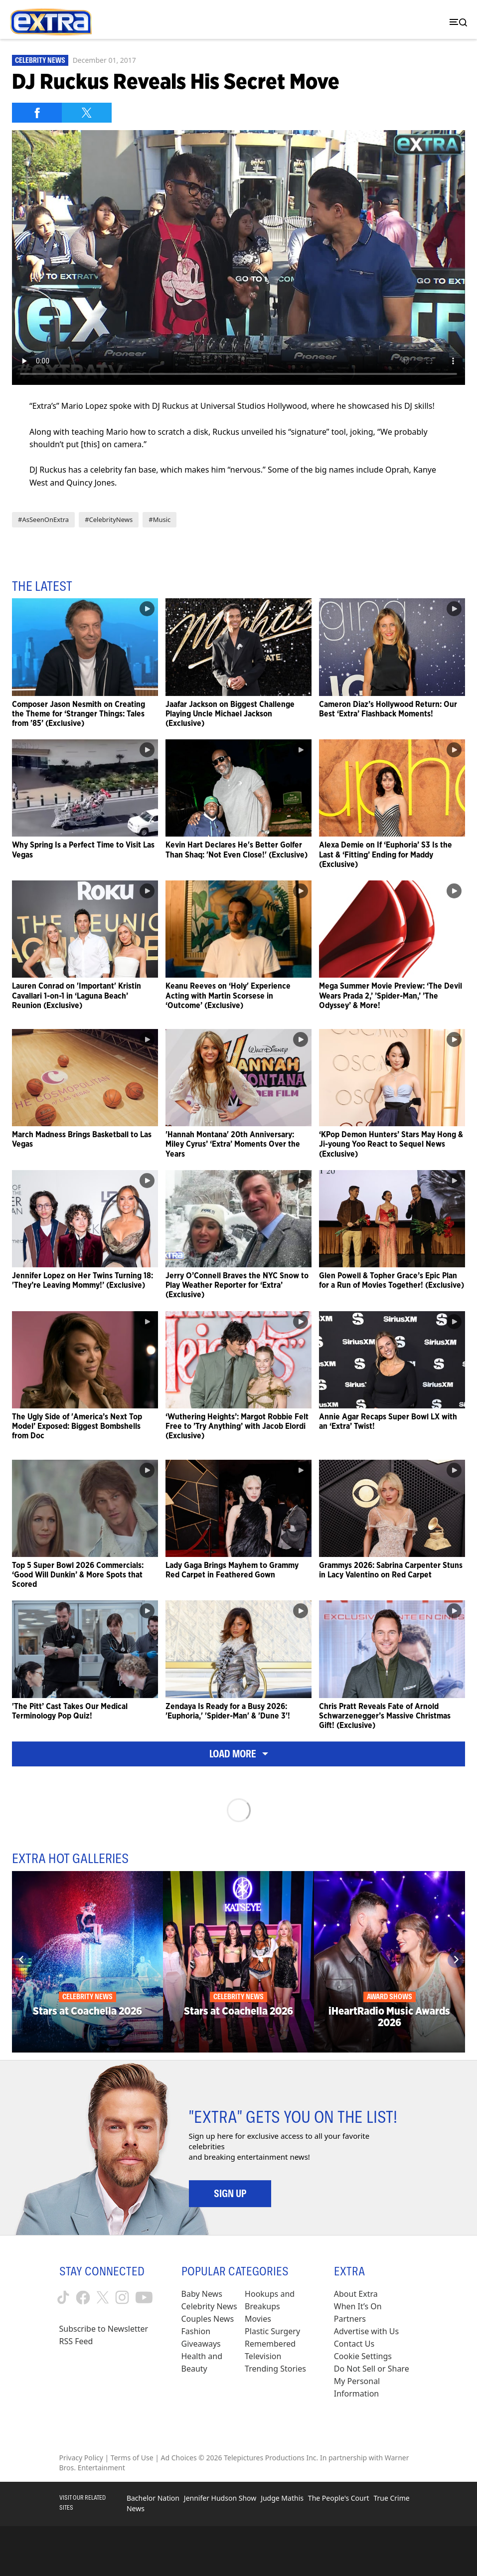  I want to click on [Share on Facebook], so click(37, 113).